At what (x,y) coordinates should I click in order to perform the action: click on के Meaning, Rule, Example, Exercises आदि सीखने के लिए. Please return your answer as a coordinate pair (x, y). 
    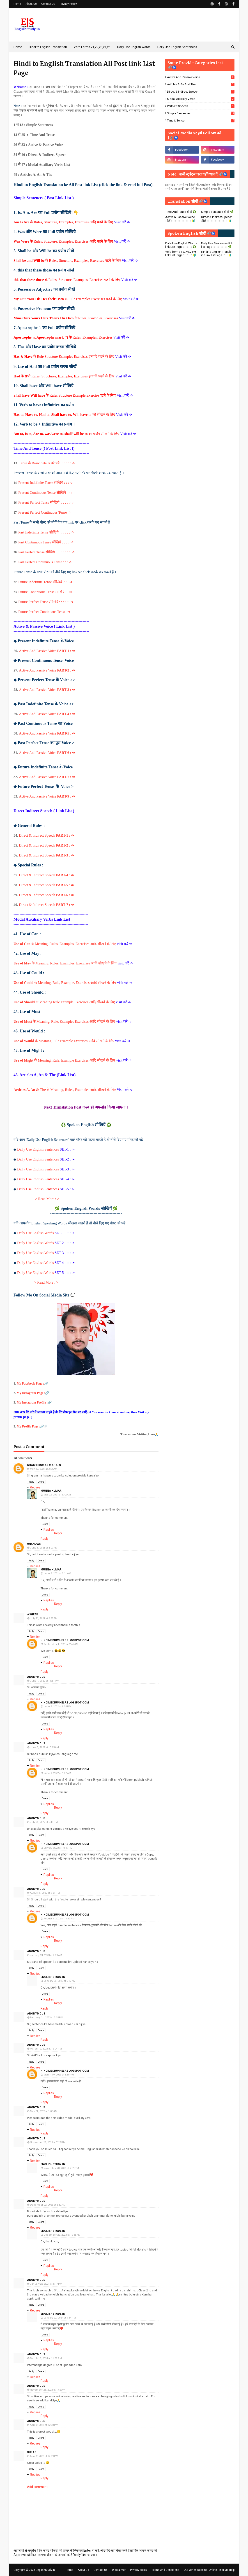
    Looking at the image, I should click on (73, 983).